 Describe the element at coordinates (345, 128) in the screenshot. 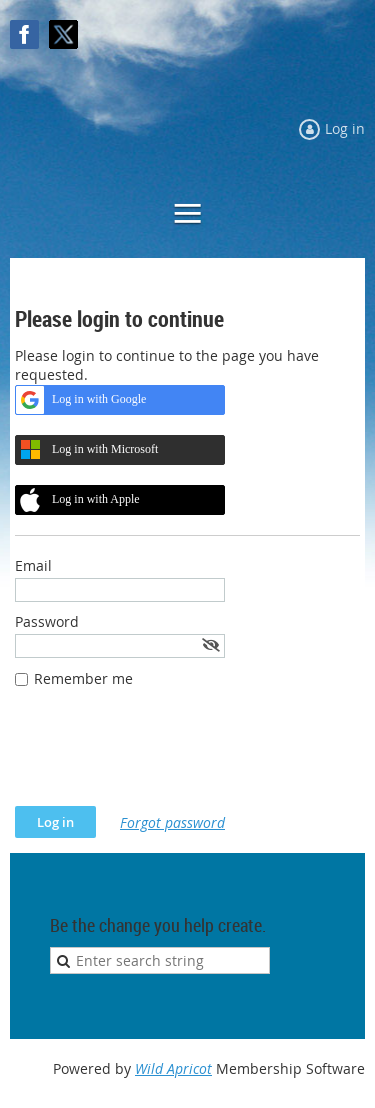

I see `Log in` at that location.